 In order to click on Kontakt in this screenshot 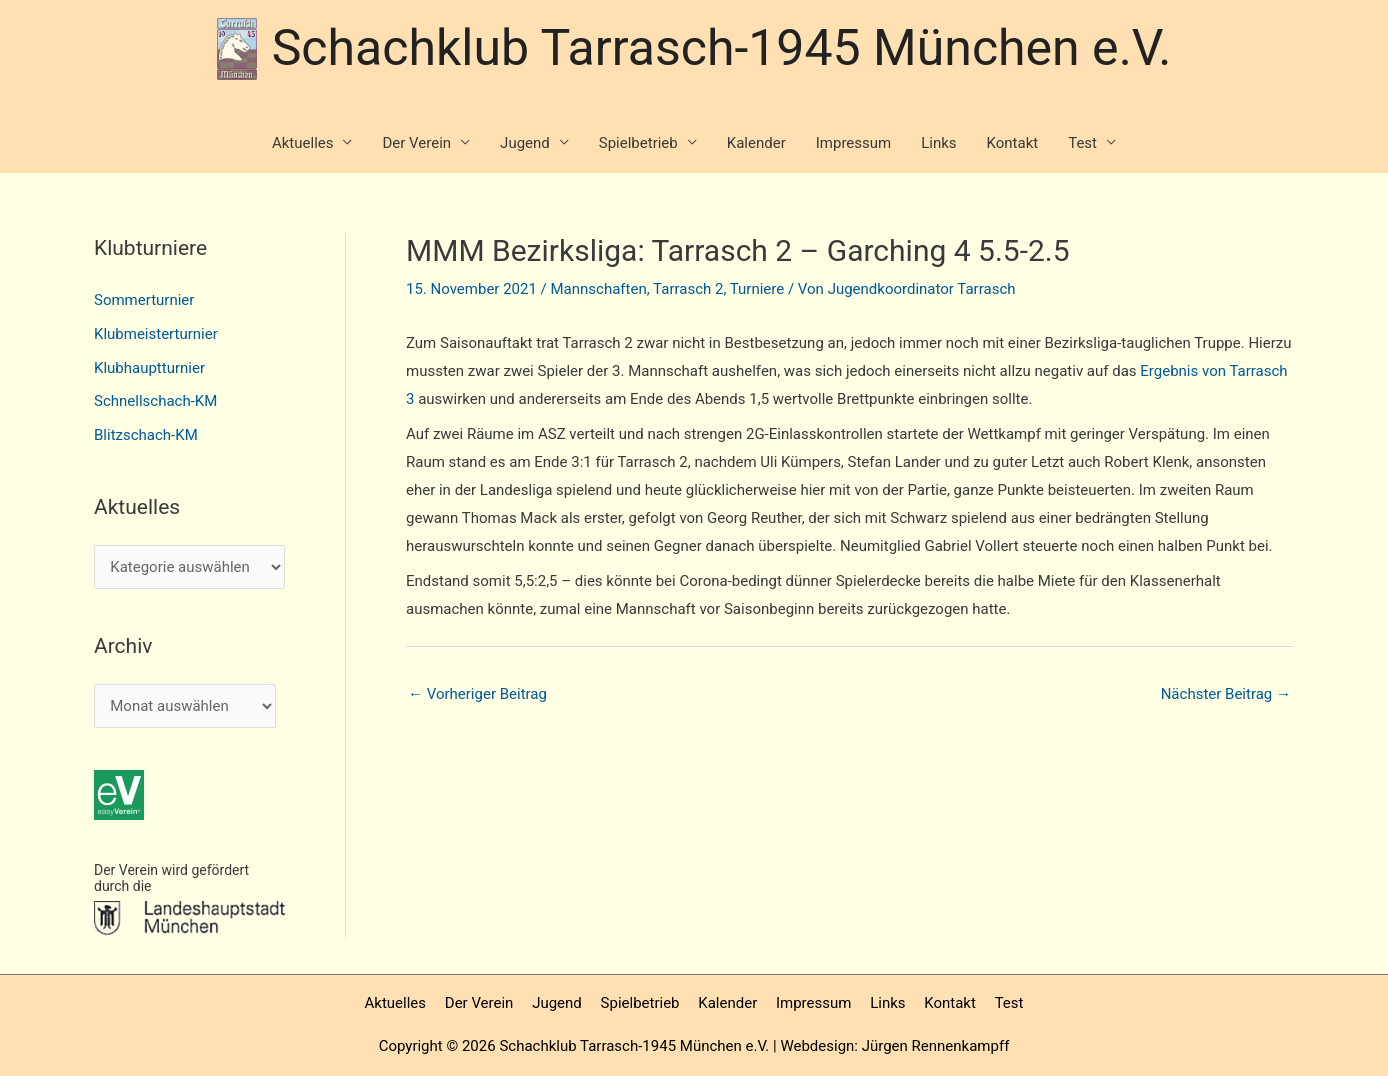, I will do `click(1013, 143)`.